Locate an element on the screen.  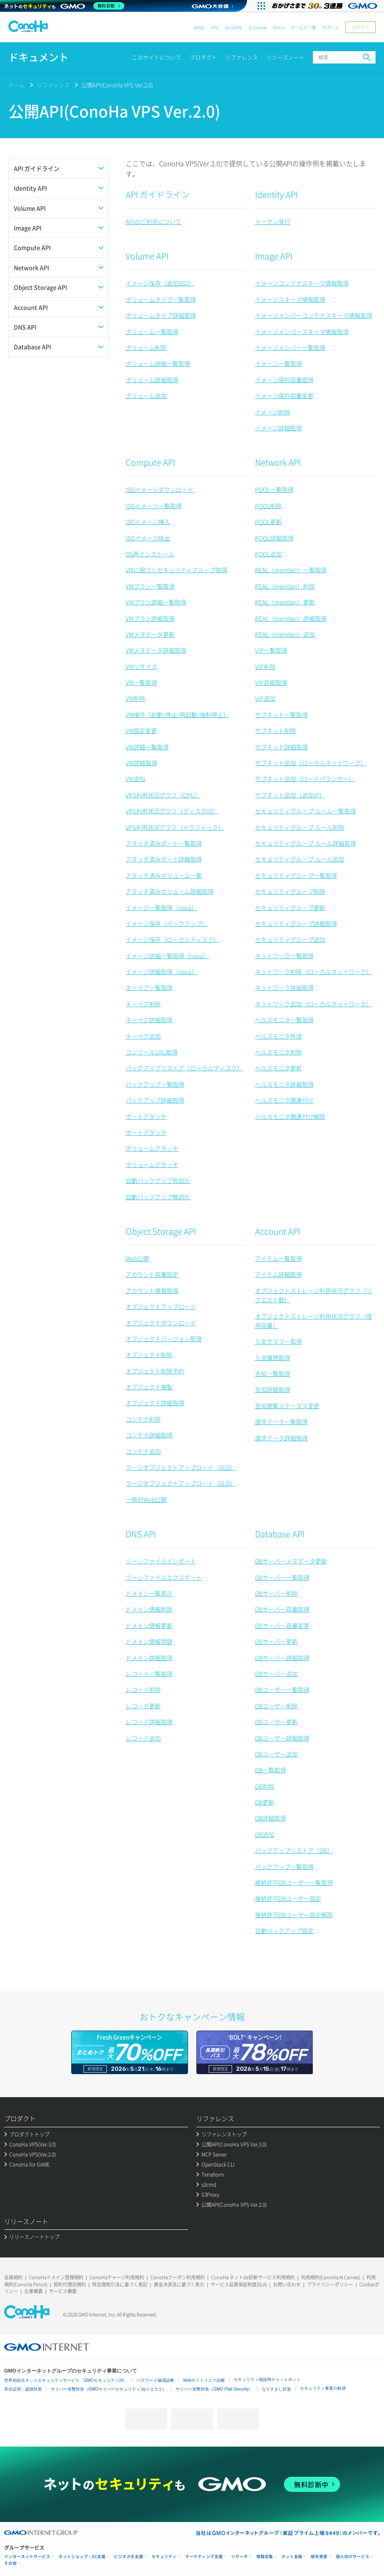
利用規約(ConoHa AI Canvas) is located at coordinates (330, 2277).